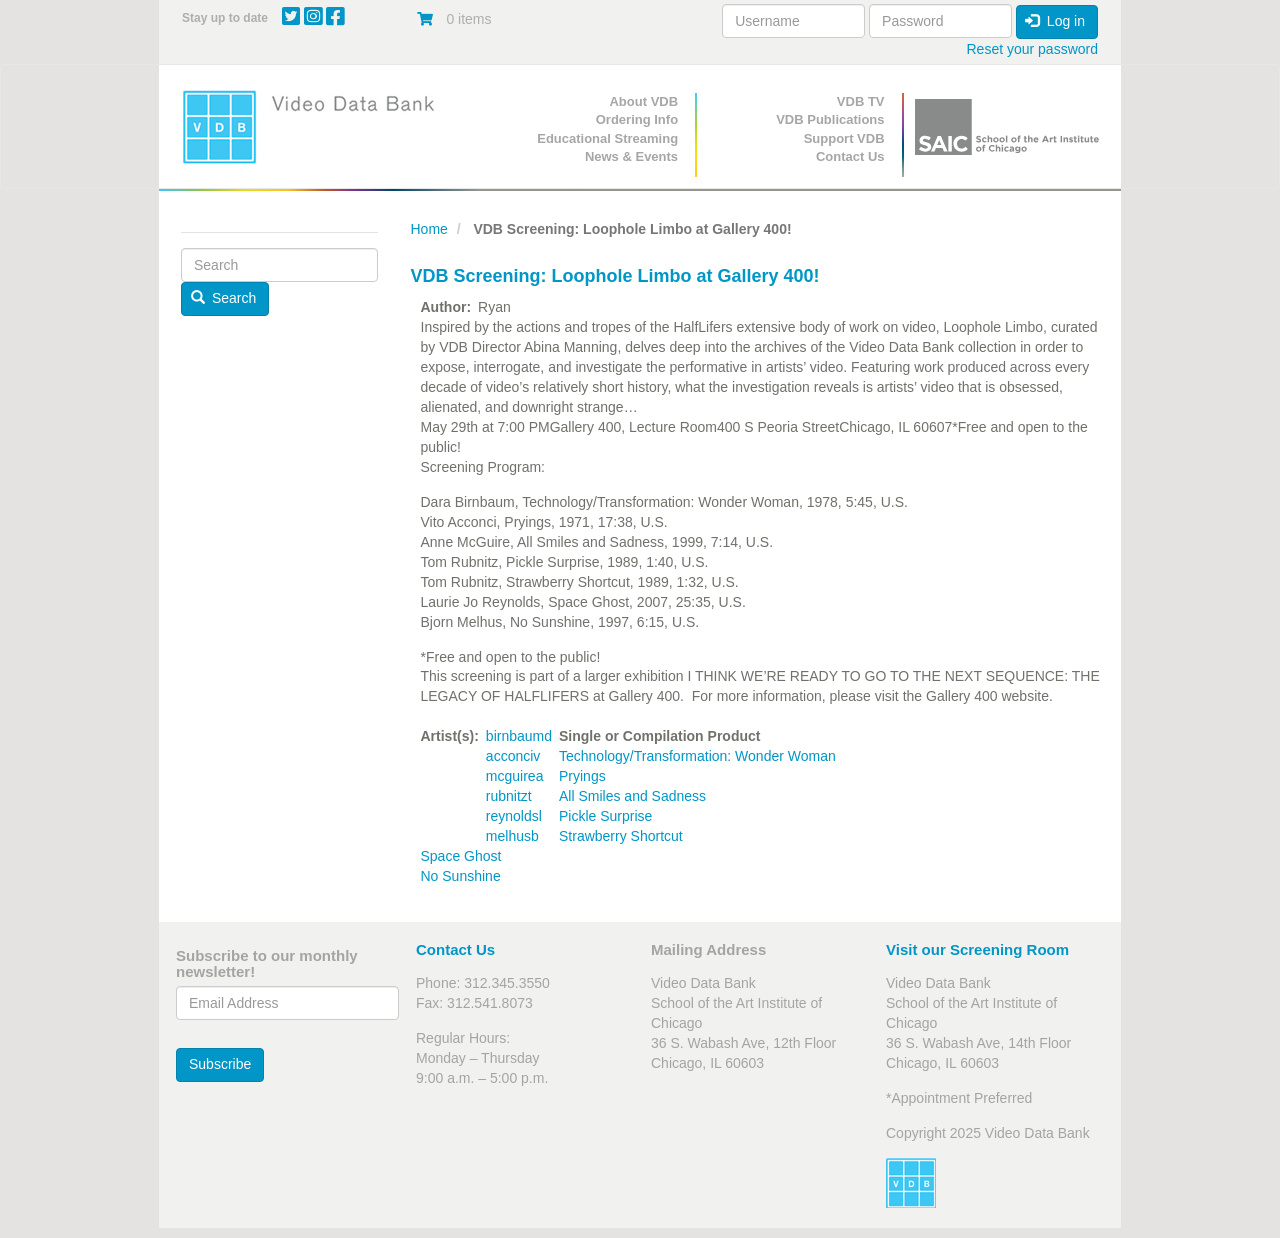 Image resolution: width=1280 pixels, height=1238 pixels. I want to click on Strawberry Shortcut, so click(621, 836).